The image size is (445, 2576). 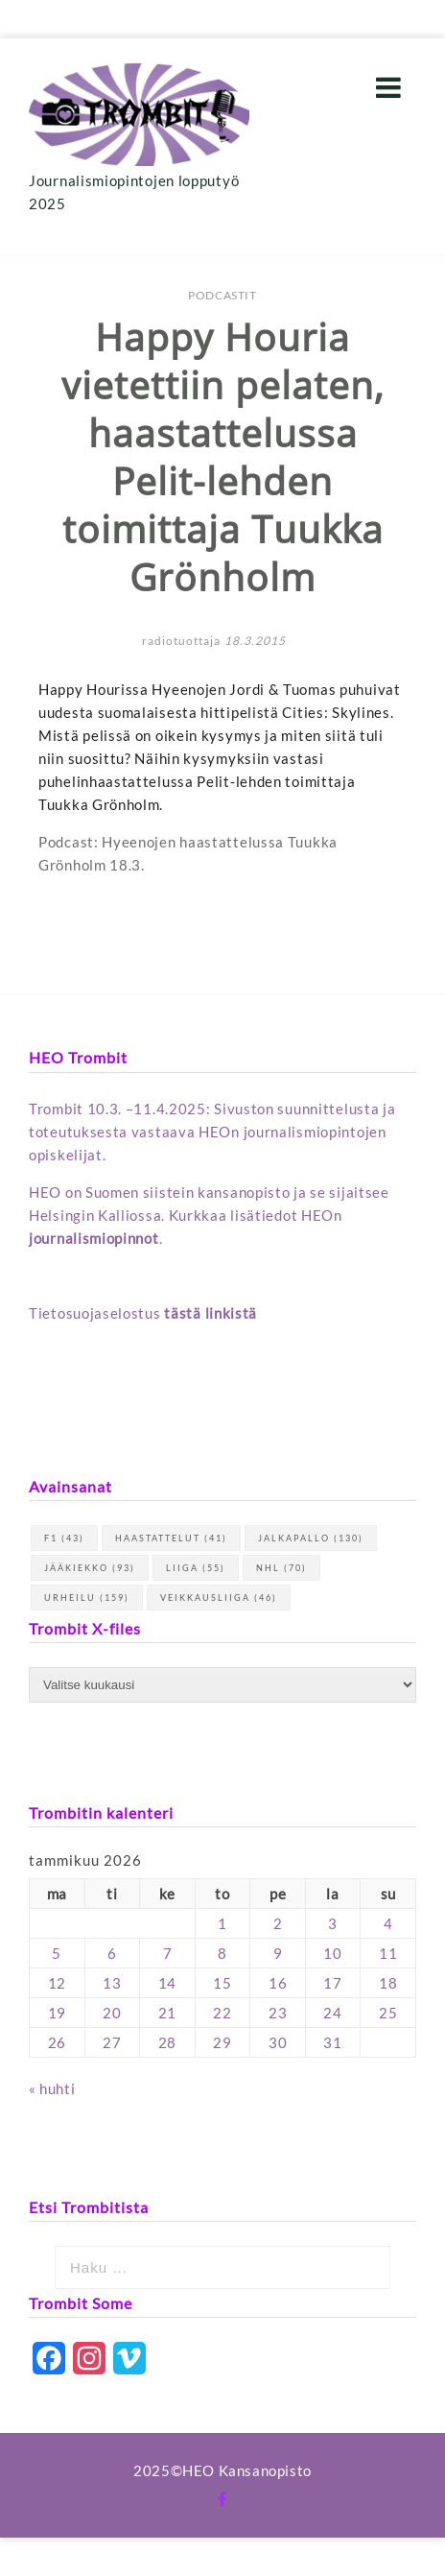 What do you see at coordinates (210, 1313) in the screenshot?
I see `tästä linkistä` at bounding box center [210, 1313].